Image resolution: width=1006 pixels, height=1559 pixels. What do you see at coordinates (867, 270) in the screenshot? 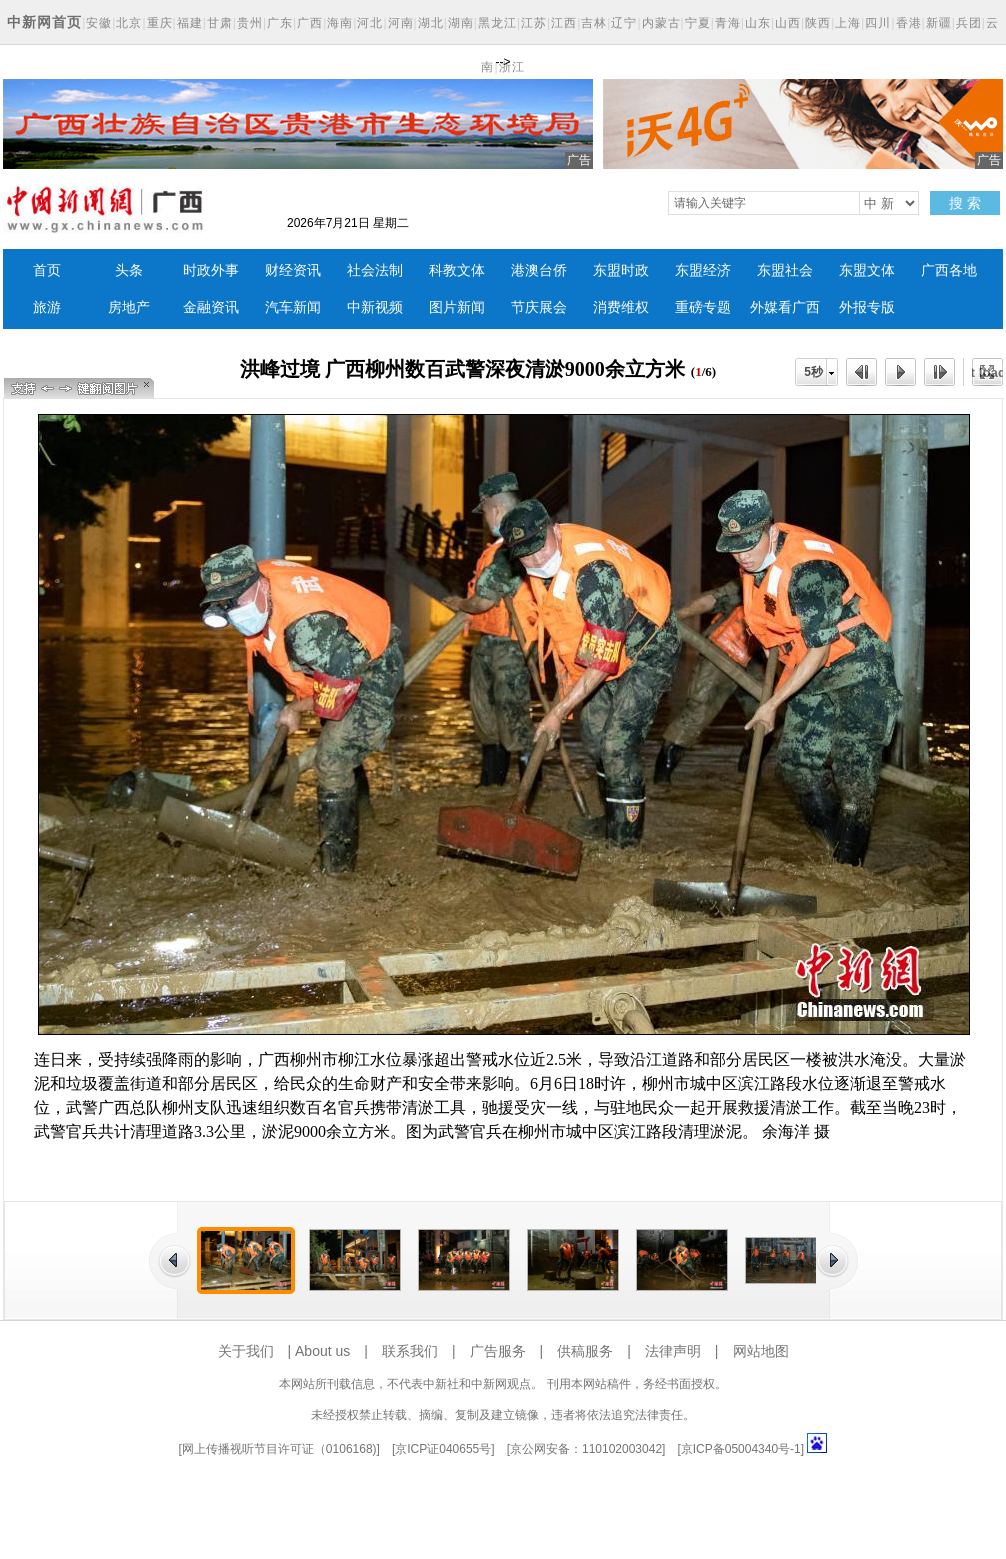
I see `东盟文体` at bounding box center [867, 270].